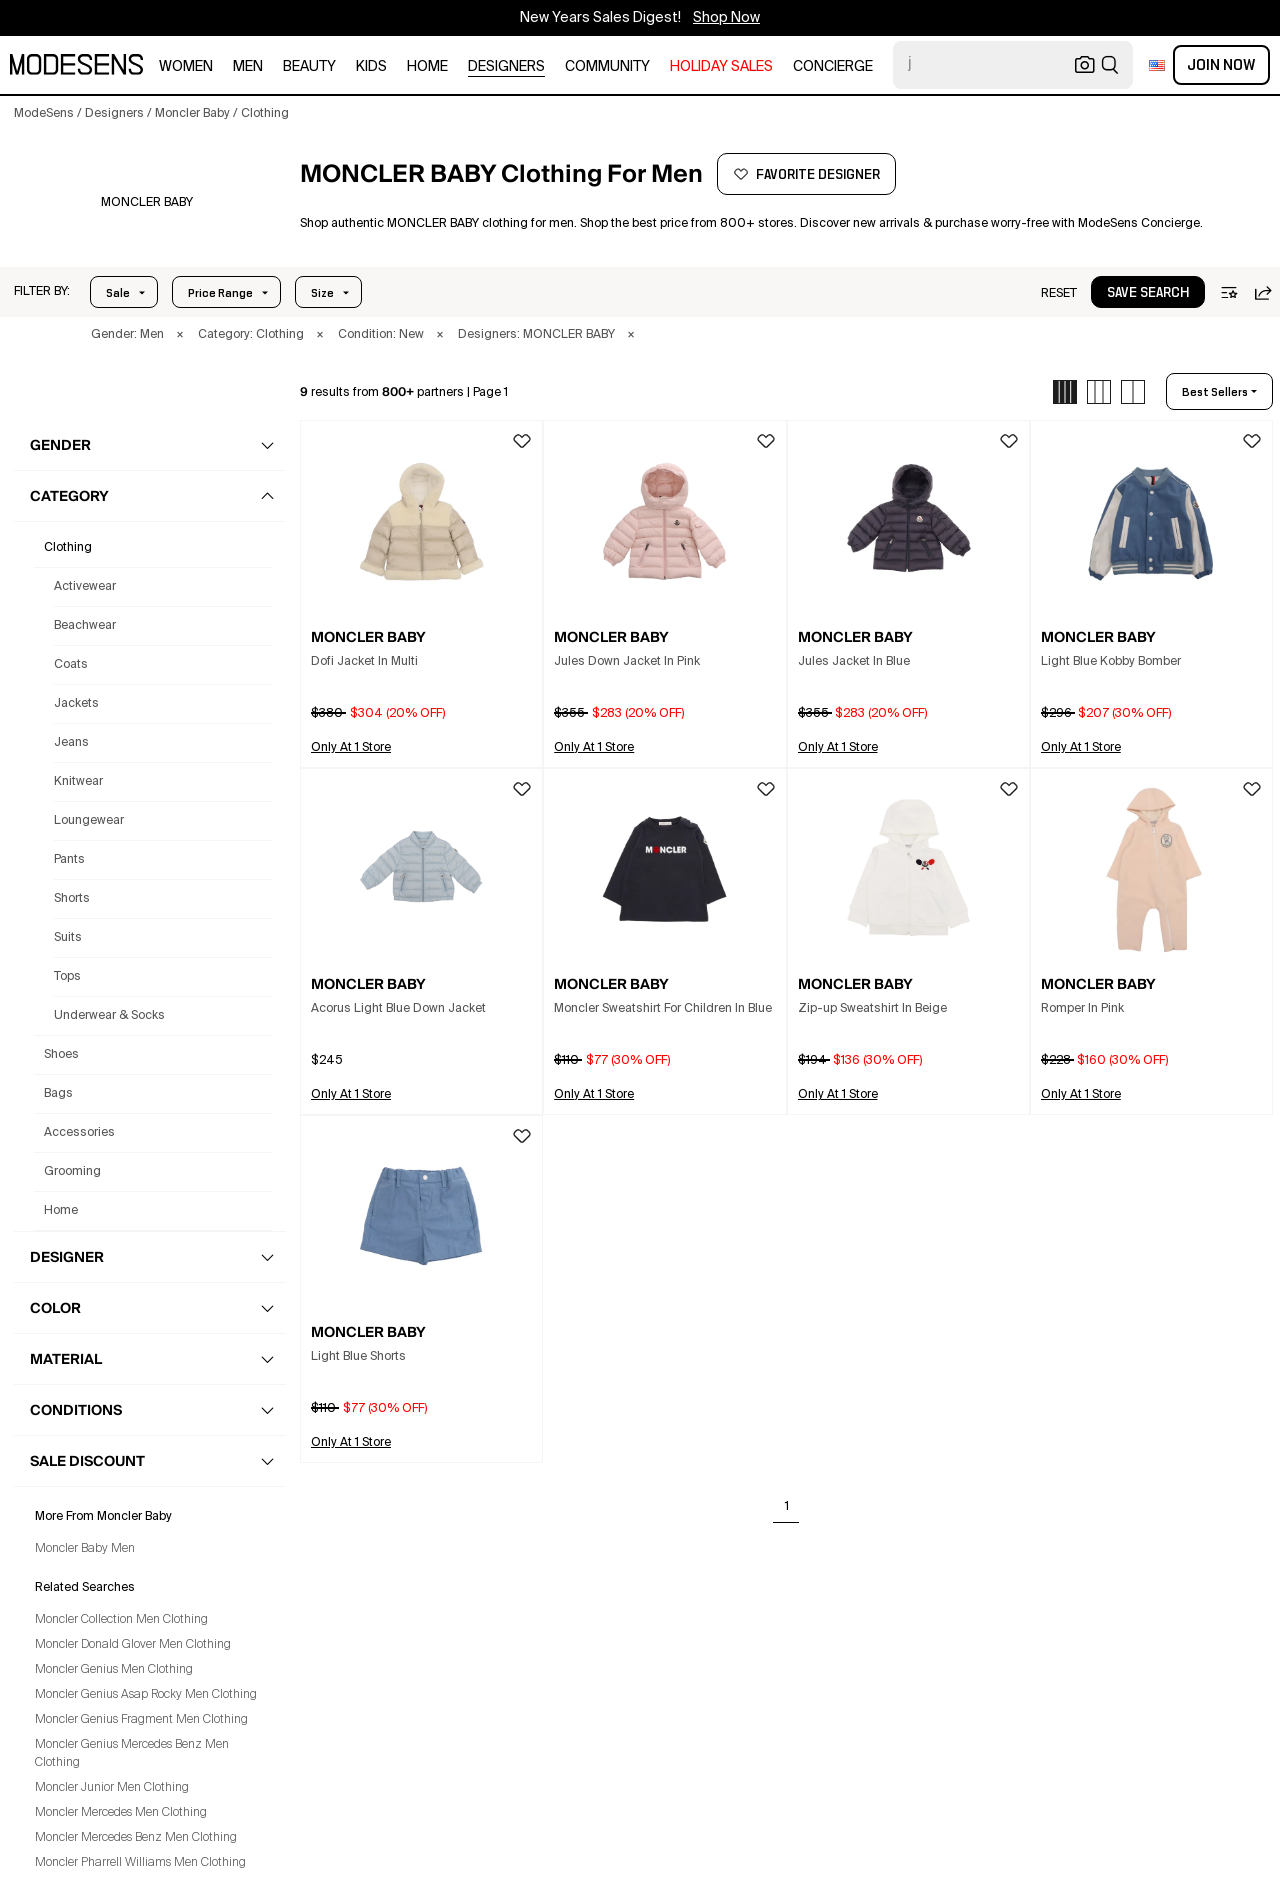  What do you see at coordinates (506, 67) in the screenshot?
I see `designers` at bounding box center [506, 67].